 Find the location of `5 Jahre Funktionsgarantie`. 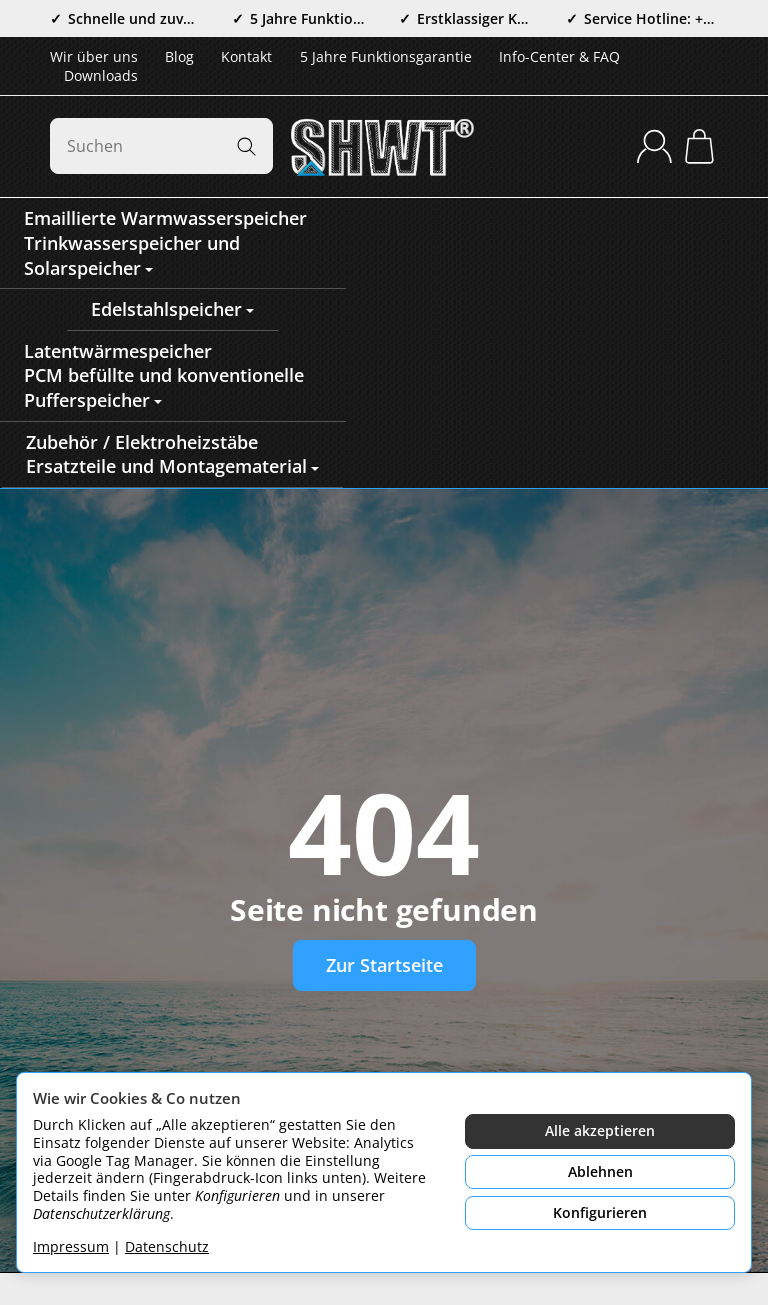

5 Jahre Funktionsgarantie is located at coordinates (386, 56).